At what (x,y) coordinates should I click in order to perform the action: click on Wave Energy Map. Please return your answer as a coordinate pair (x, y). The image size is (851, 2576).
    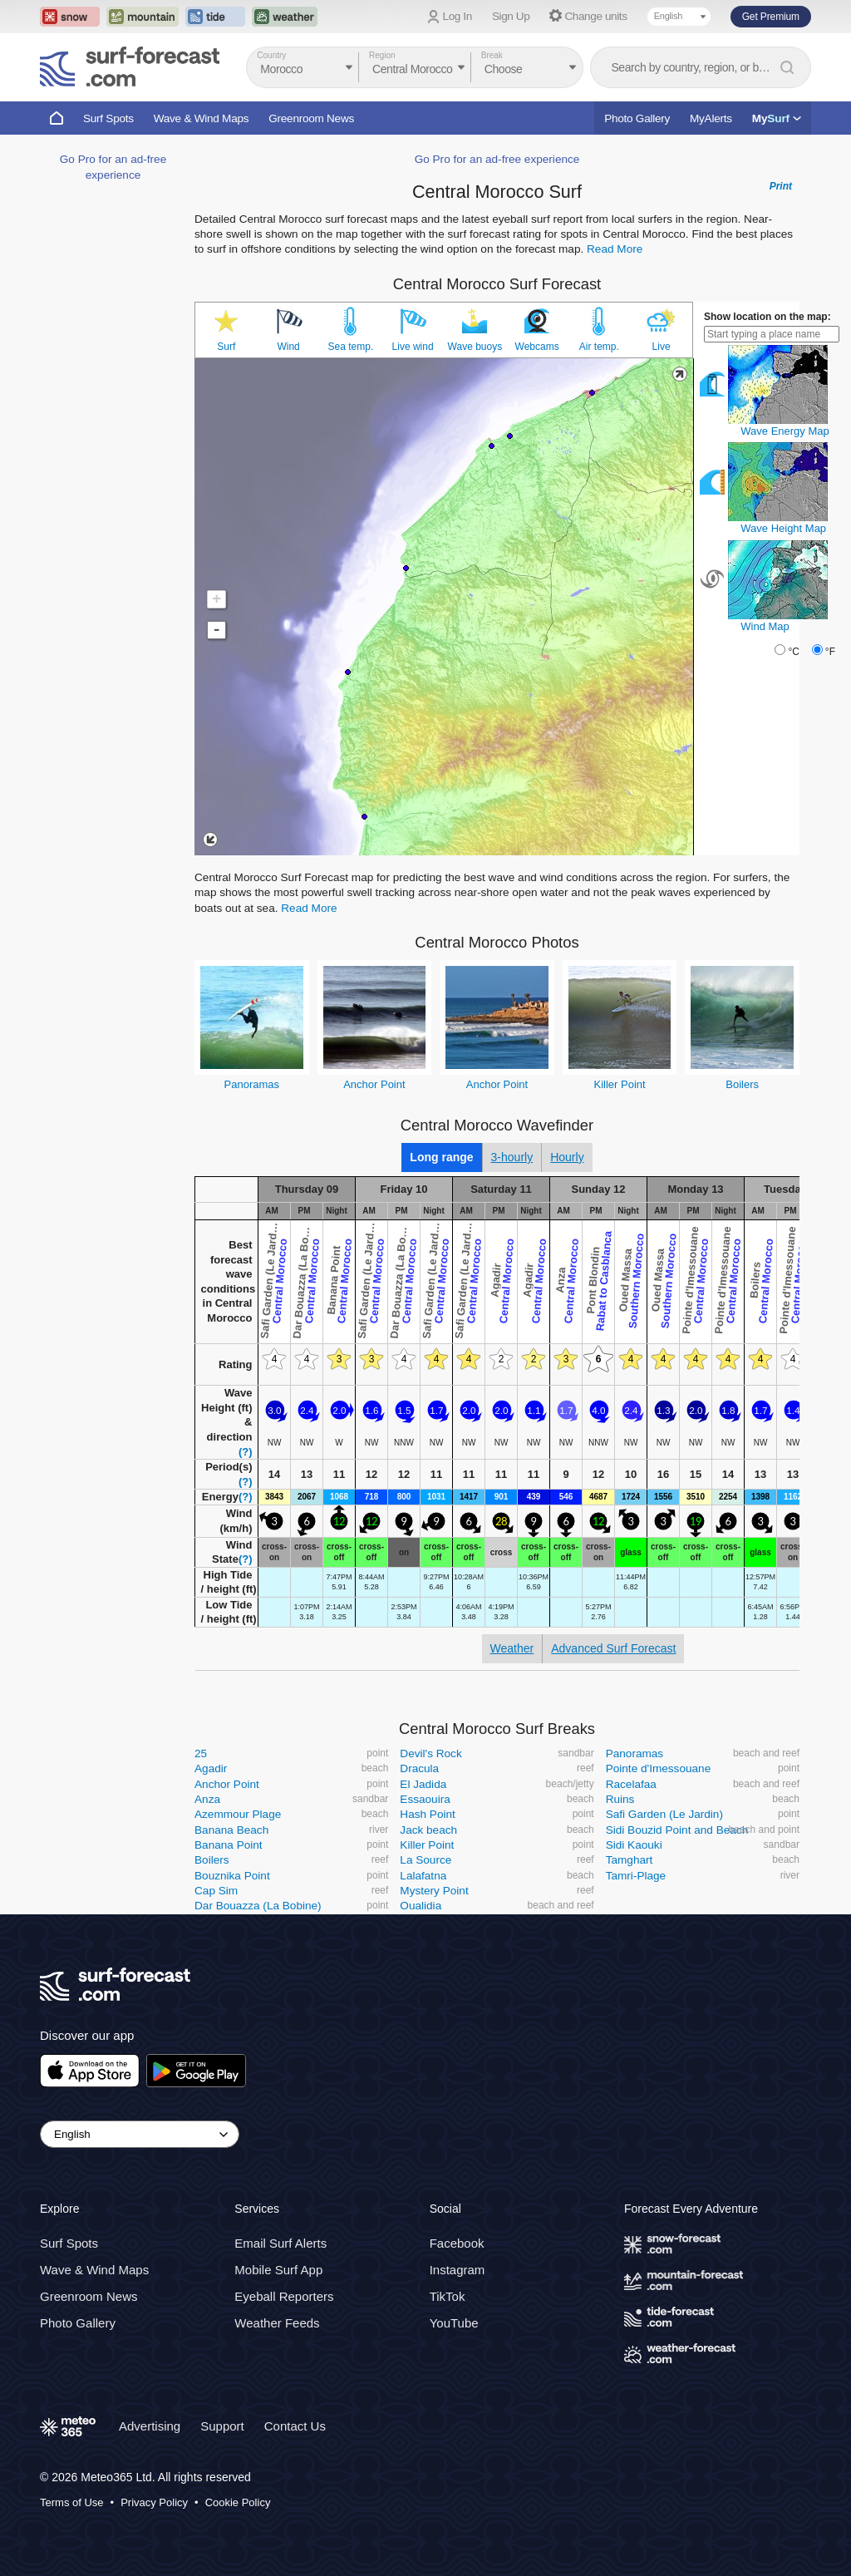
    Looking at the image, I should click on (784, 431).